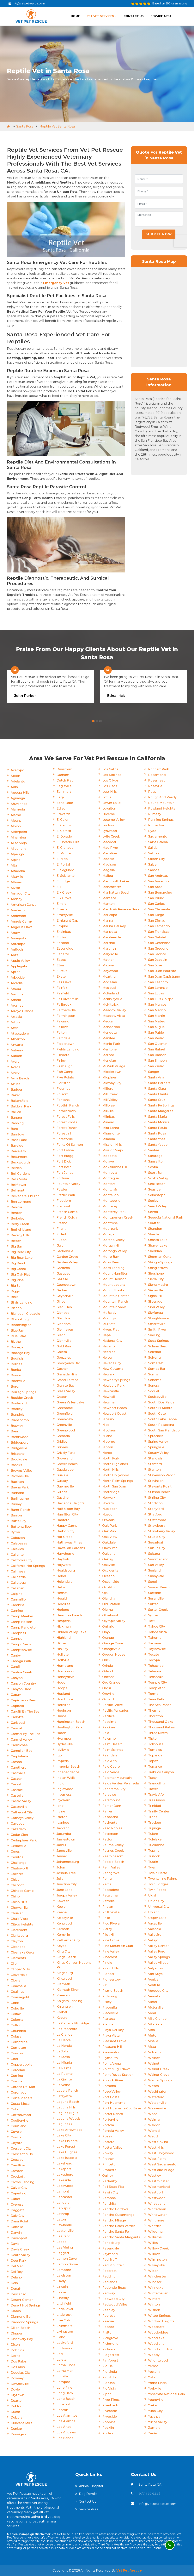  Describe the element at coordinates (68, 999) in the screenshot. I see `Fall River Mills` at that location.